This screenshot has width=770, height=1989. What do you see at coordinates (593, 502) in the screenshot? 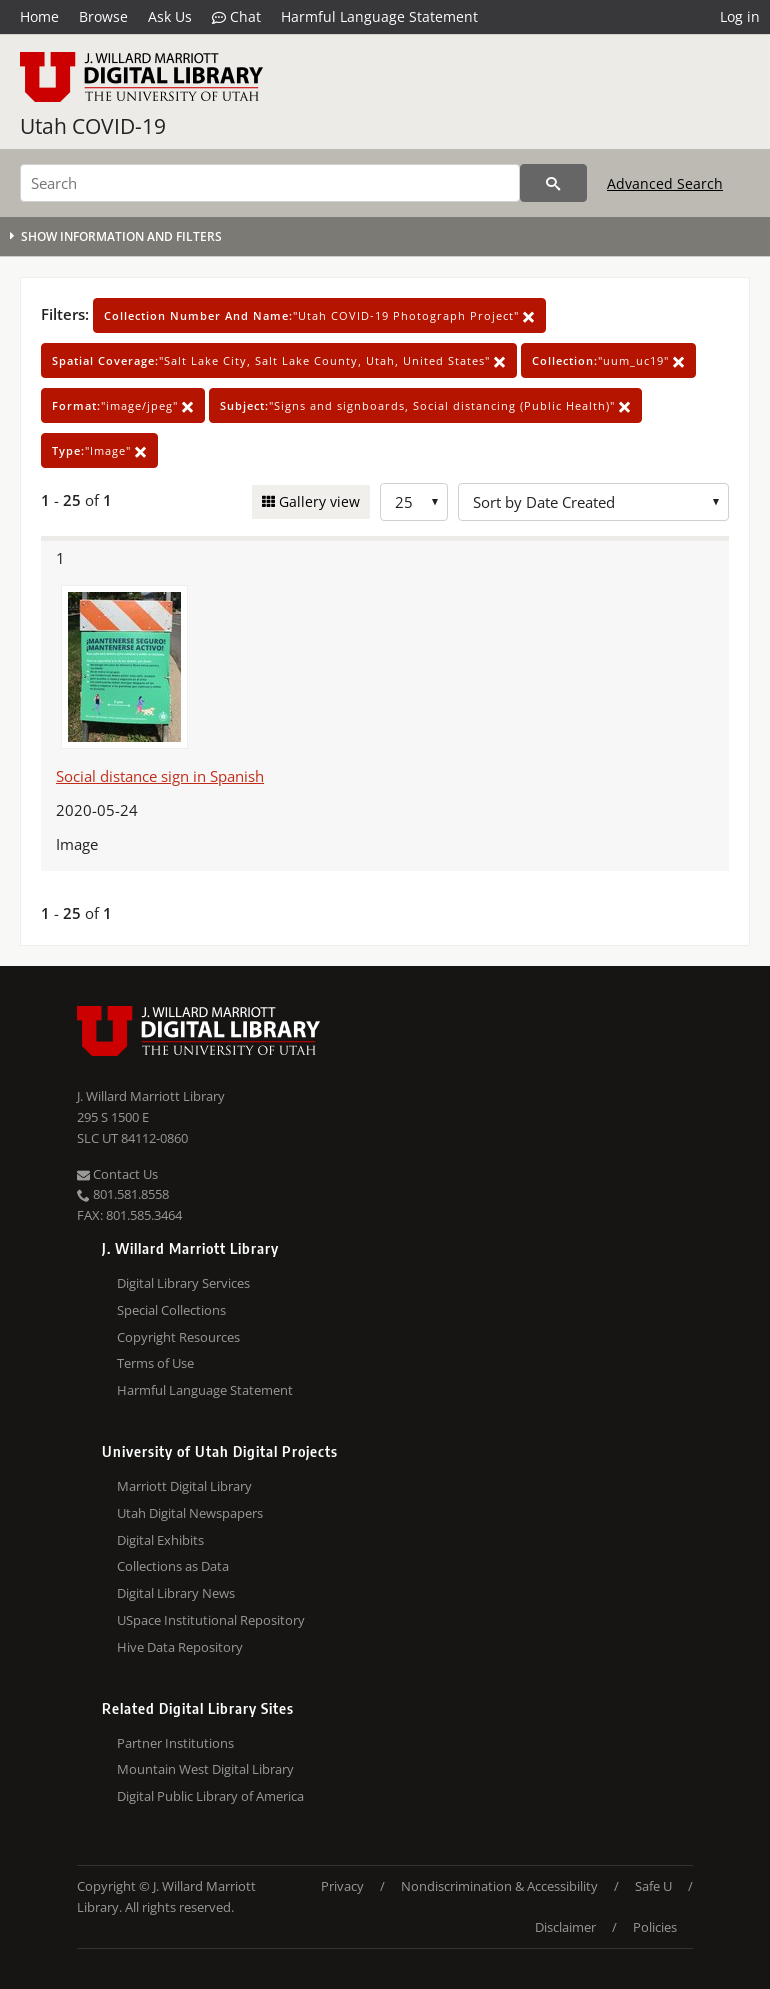
I see `[Sort options]` at bounding box center [593, 502].